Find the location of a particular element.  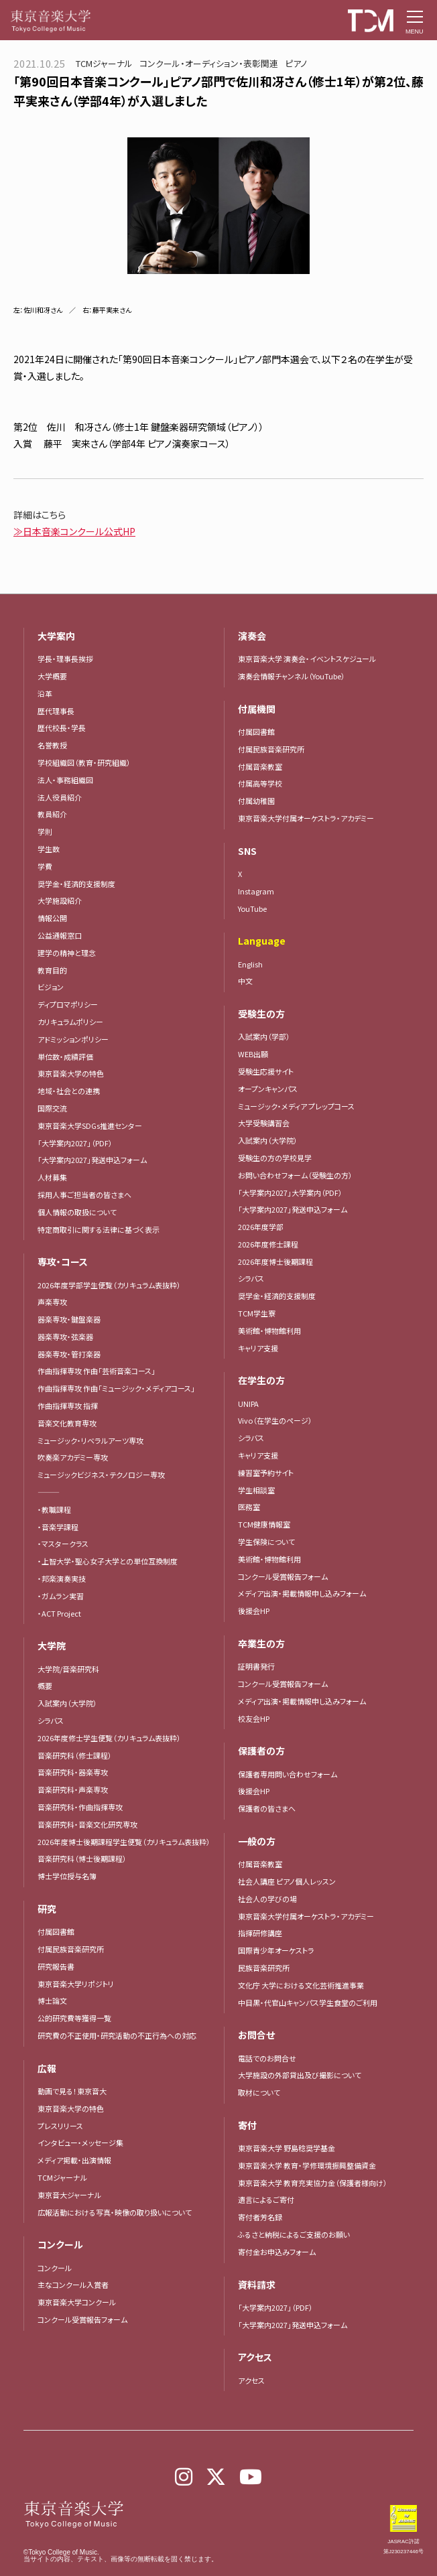

ビジョン is located at coordinates (51, 986).